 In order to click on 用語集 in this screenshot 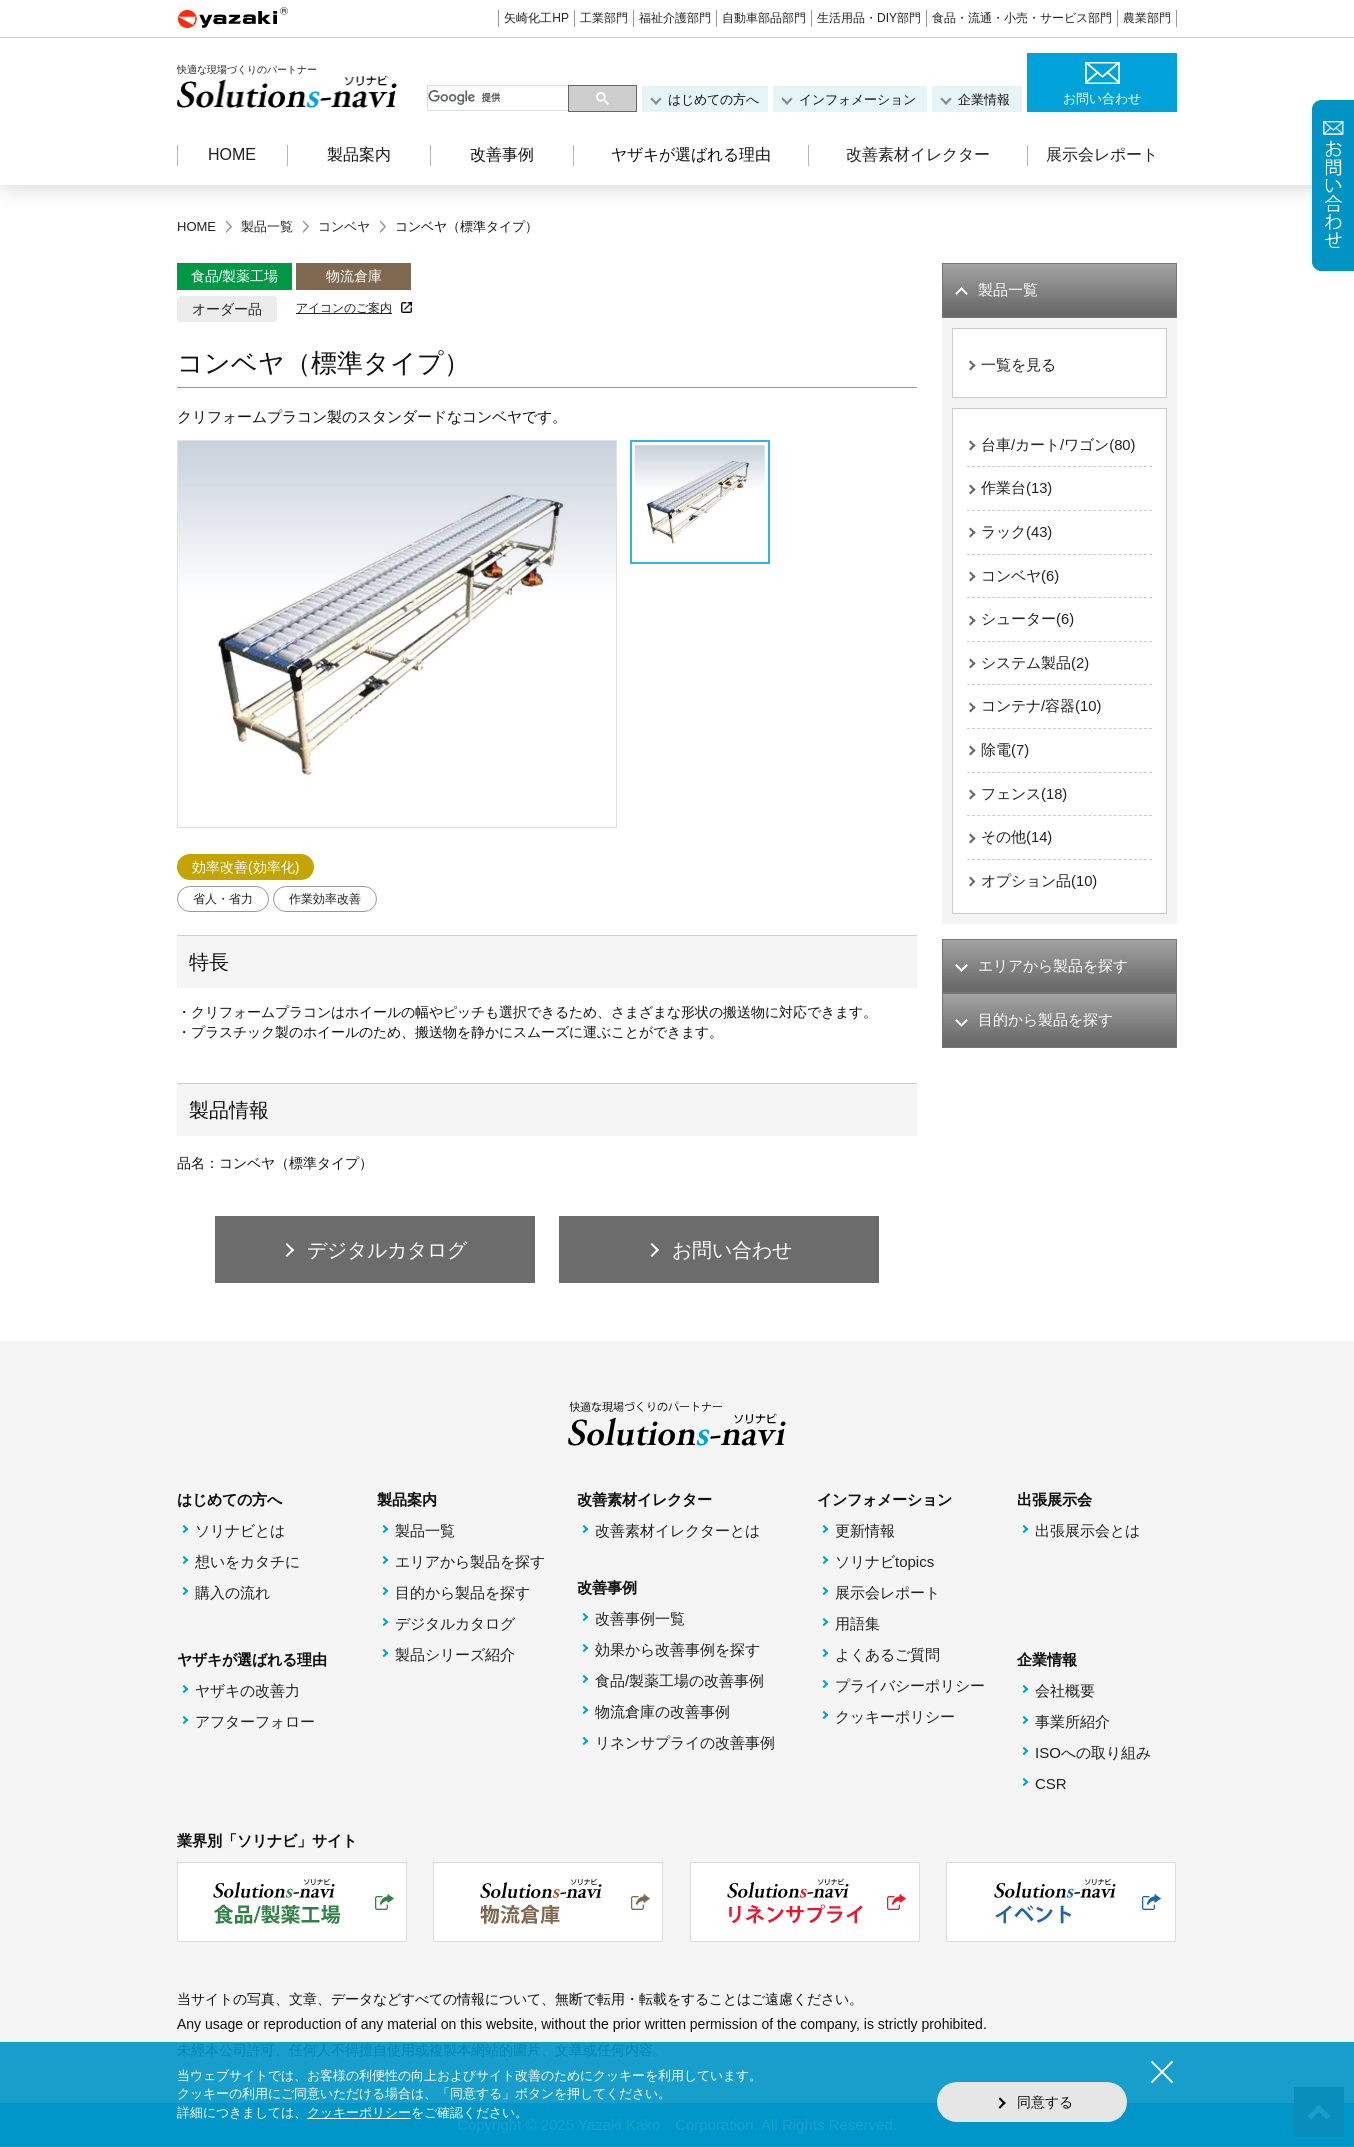, I will do `click(857, 1624)`.